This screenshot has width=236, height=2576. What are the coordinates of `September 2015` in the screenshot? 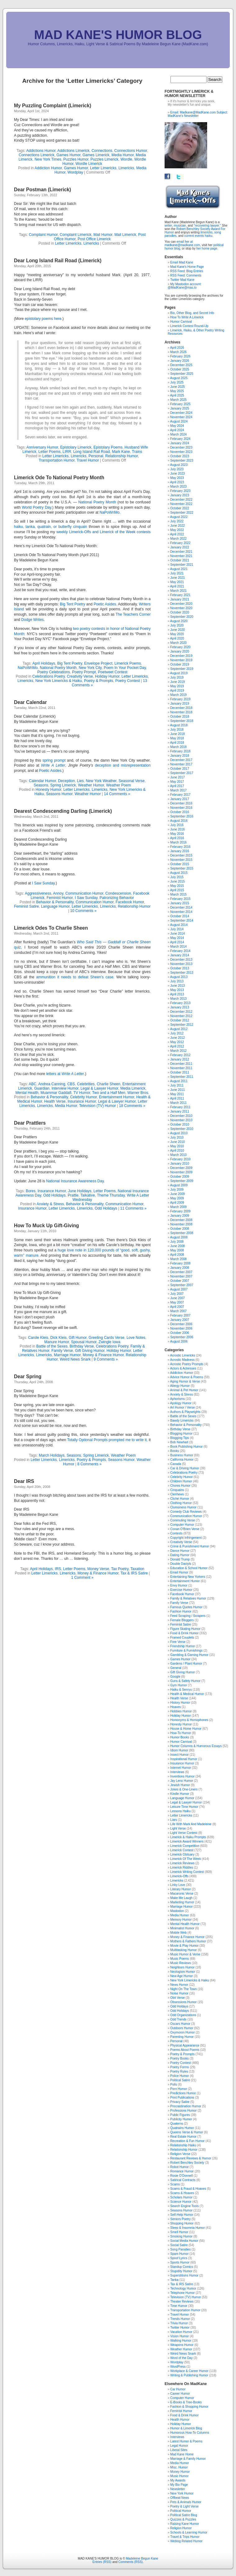 It's located at (181, 868).